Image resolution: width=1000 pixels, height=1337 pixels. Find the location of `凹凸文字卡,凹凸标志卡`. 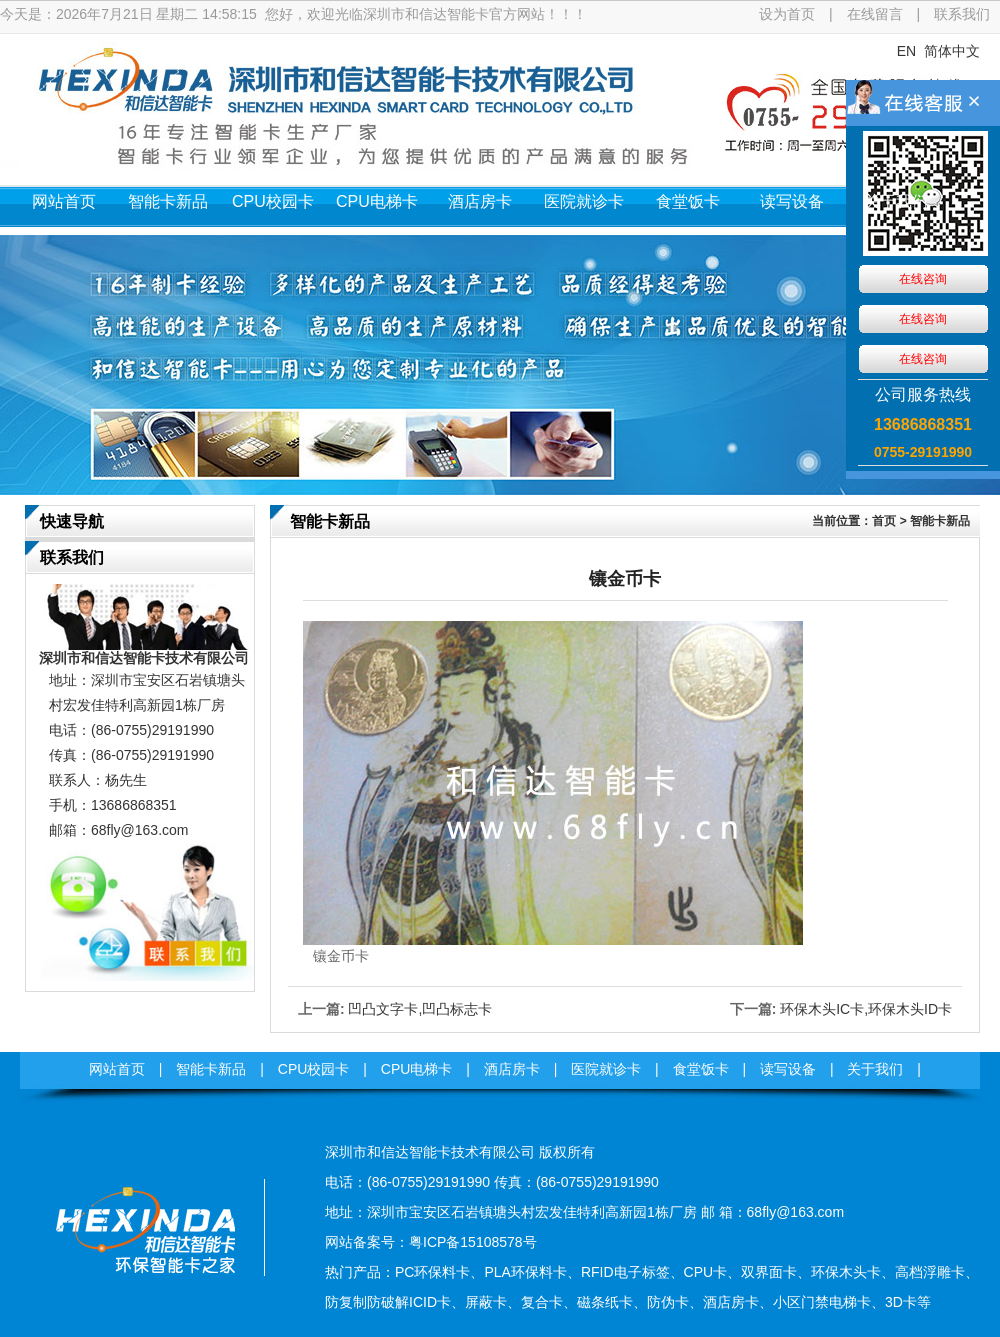

凹凸文字卡,凹凸标志卡 is located at coordinates (420, 1009).